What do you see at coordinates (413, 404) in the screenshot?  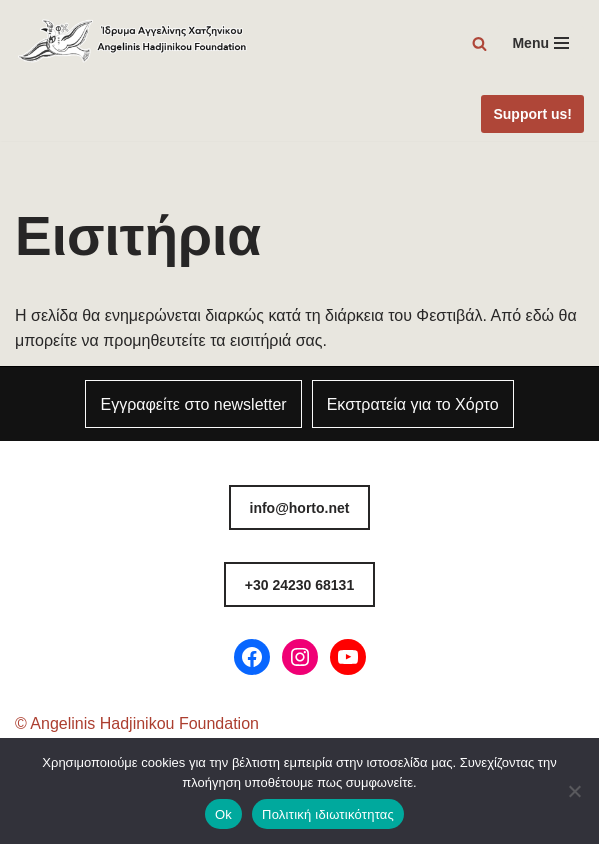 I see `Εκστρατεία για το Χόρτο` at bounding box center [413, 404].